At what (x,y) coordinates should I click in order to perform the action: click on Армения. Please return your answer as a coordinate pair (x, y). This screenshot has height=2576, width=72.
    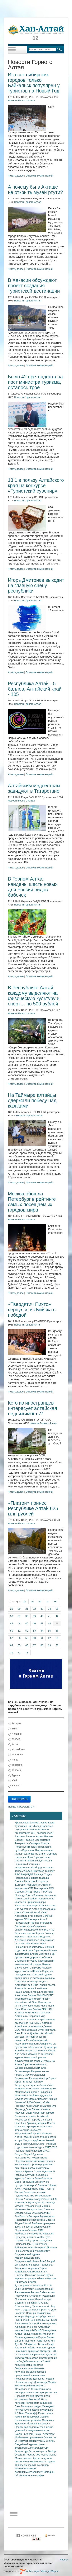
    Looking at the image, I should click on (20, 2202).